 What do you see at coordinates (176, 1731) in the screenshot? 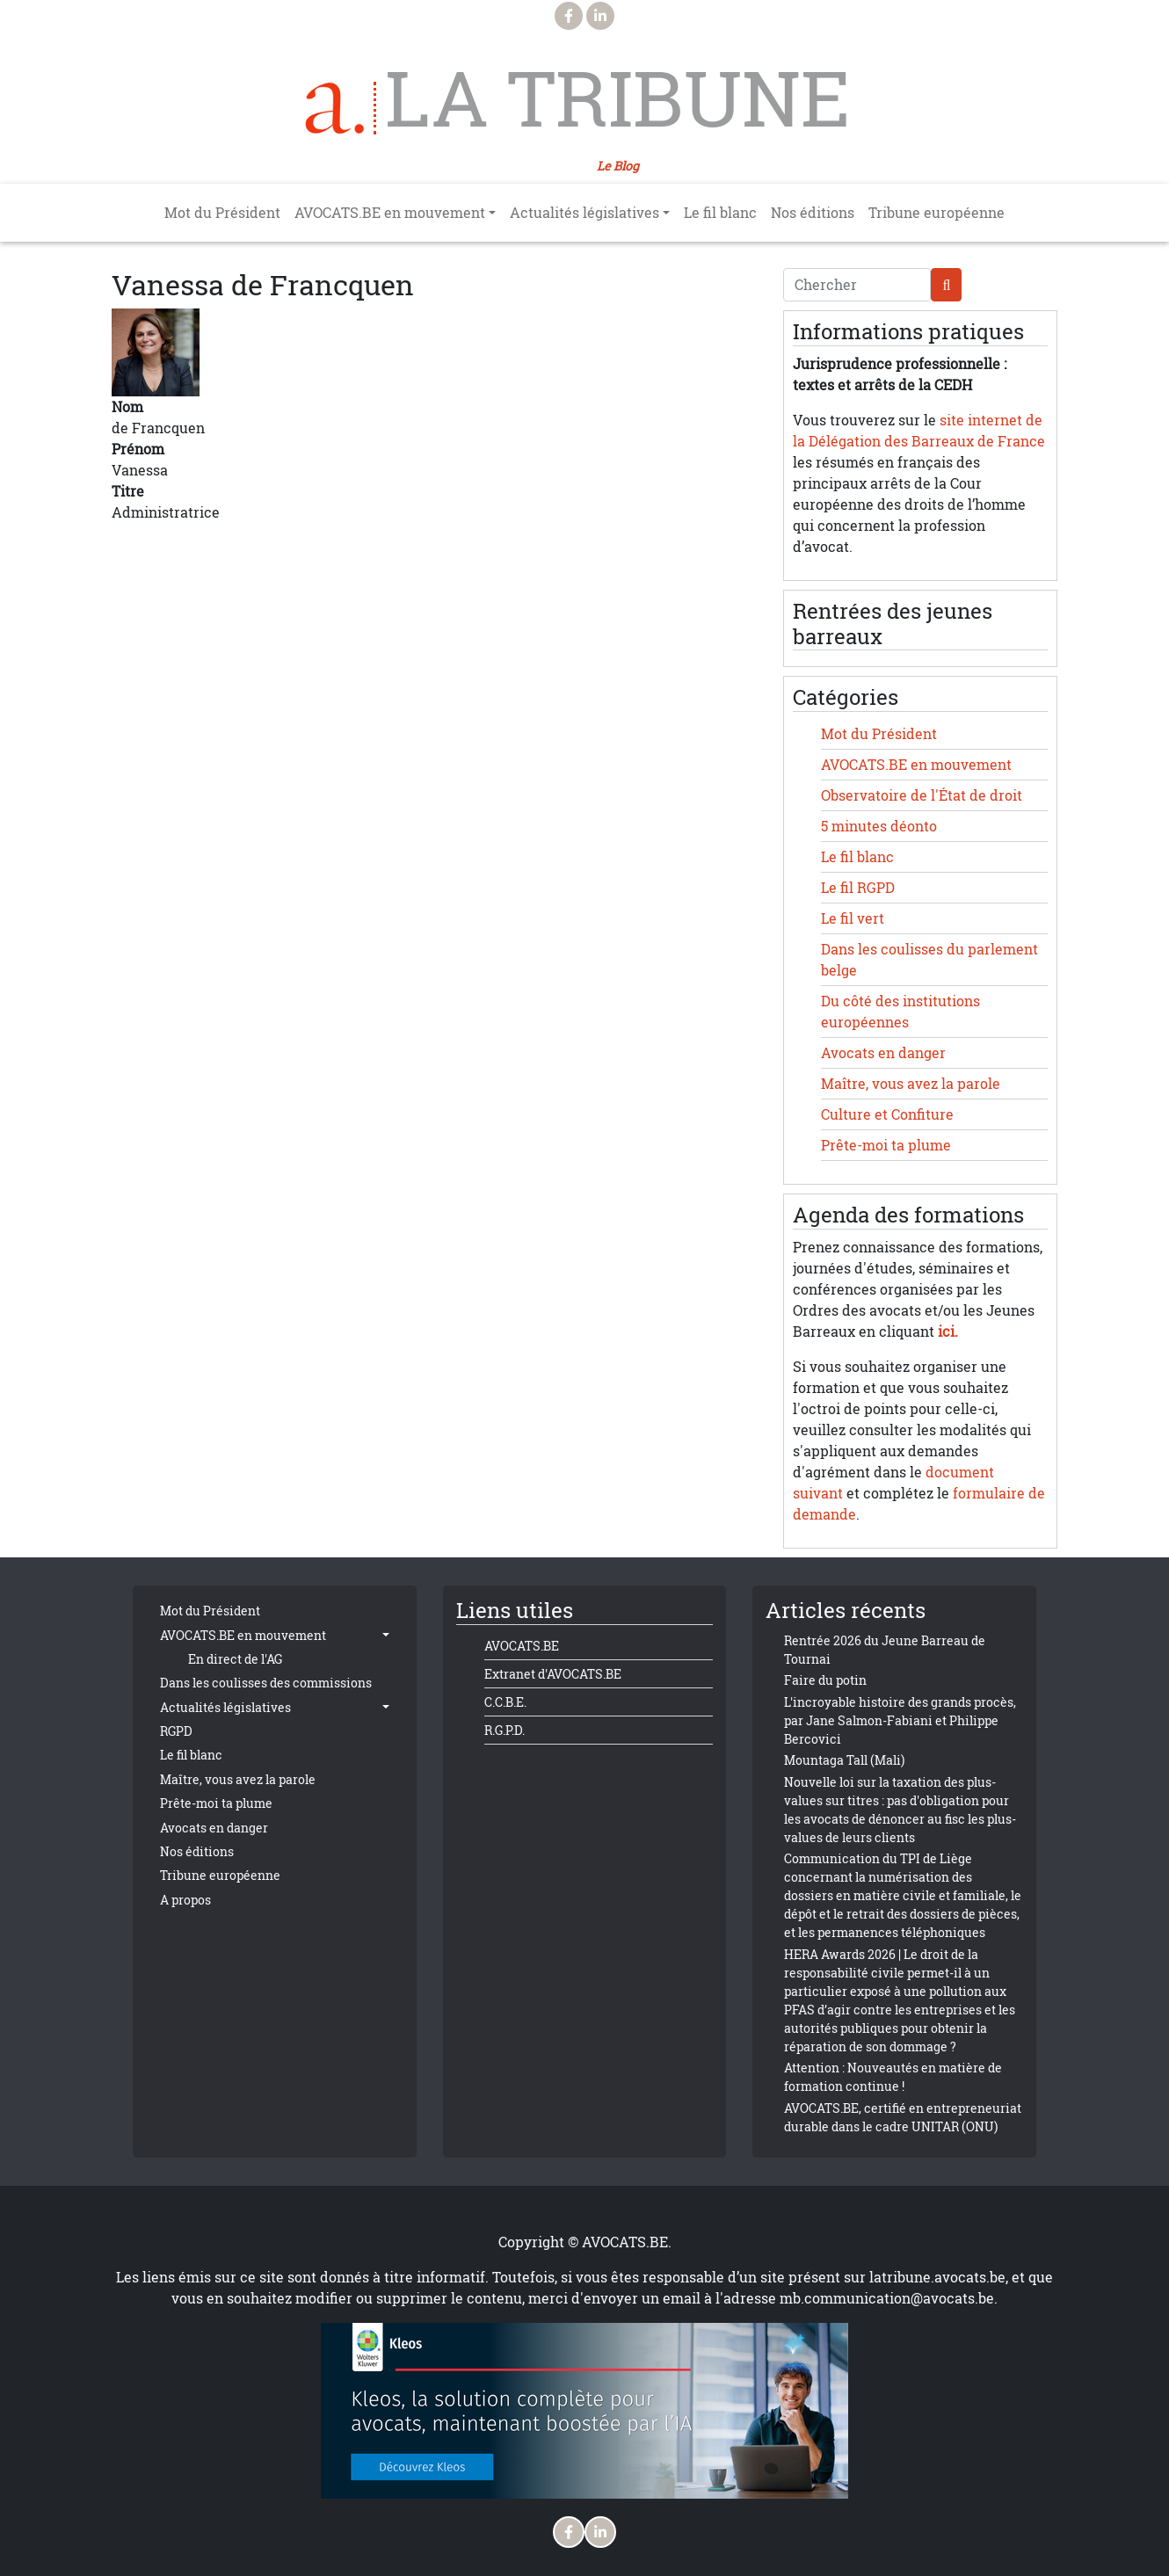
I see `RGPD` at bounding box center [176, 1731].